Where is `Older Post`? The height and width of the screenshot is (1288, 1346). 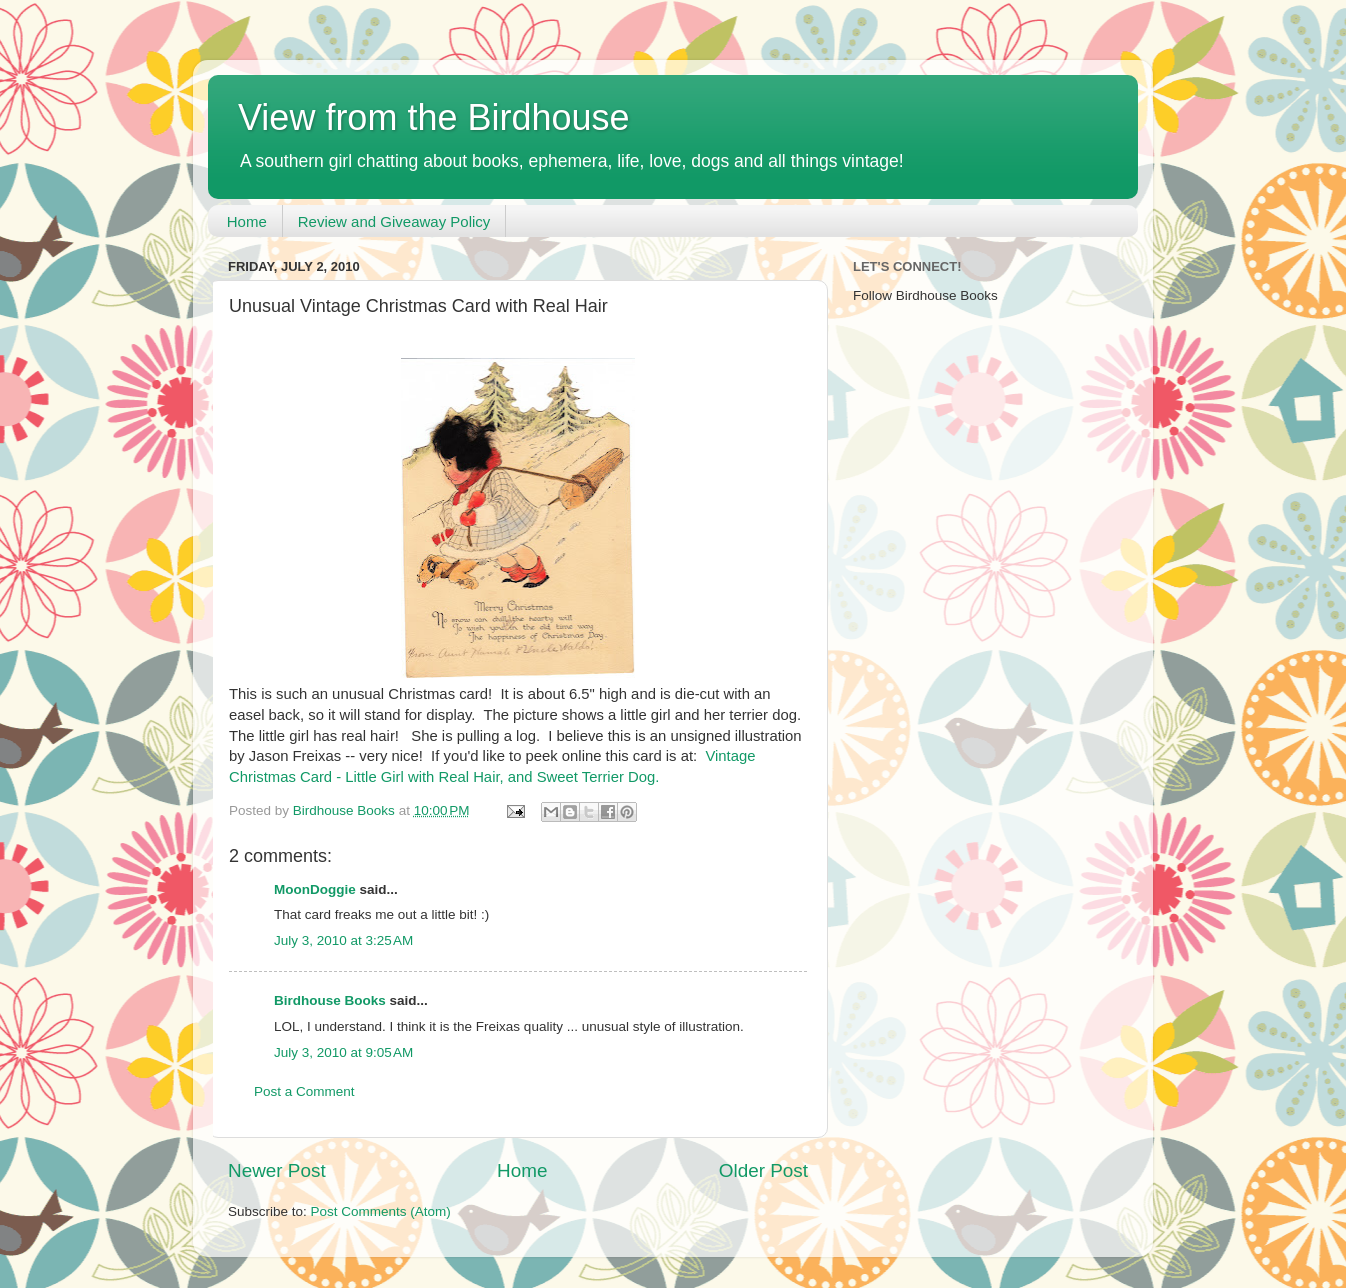 Older Post is located at coordinates (763, 1170).